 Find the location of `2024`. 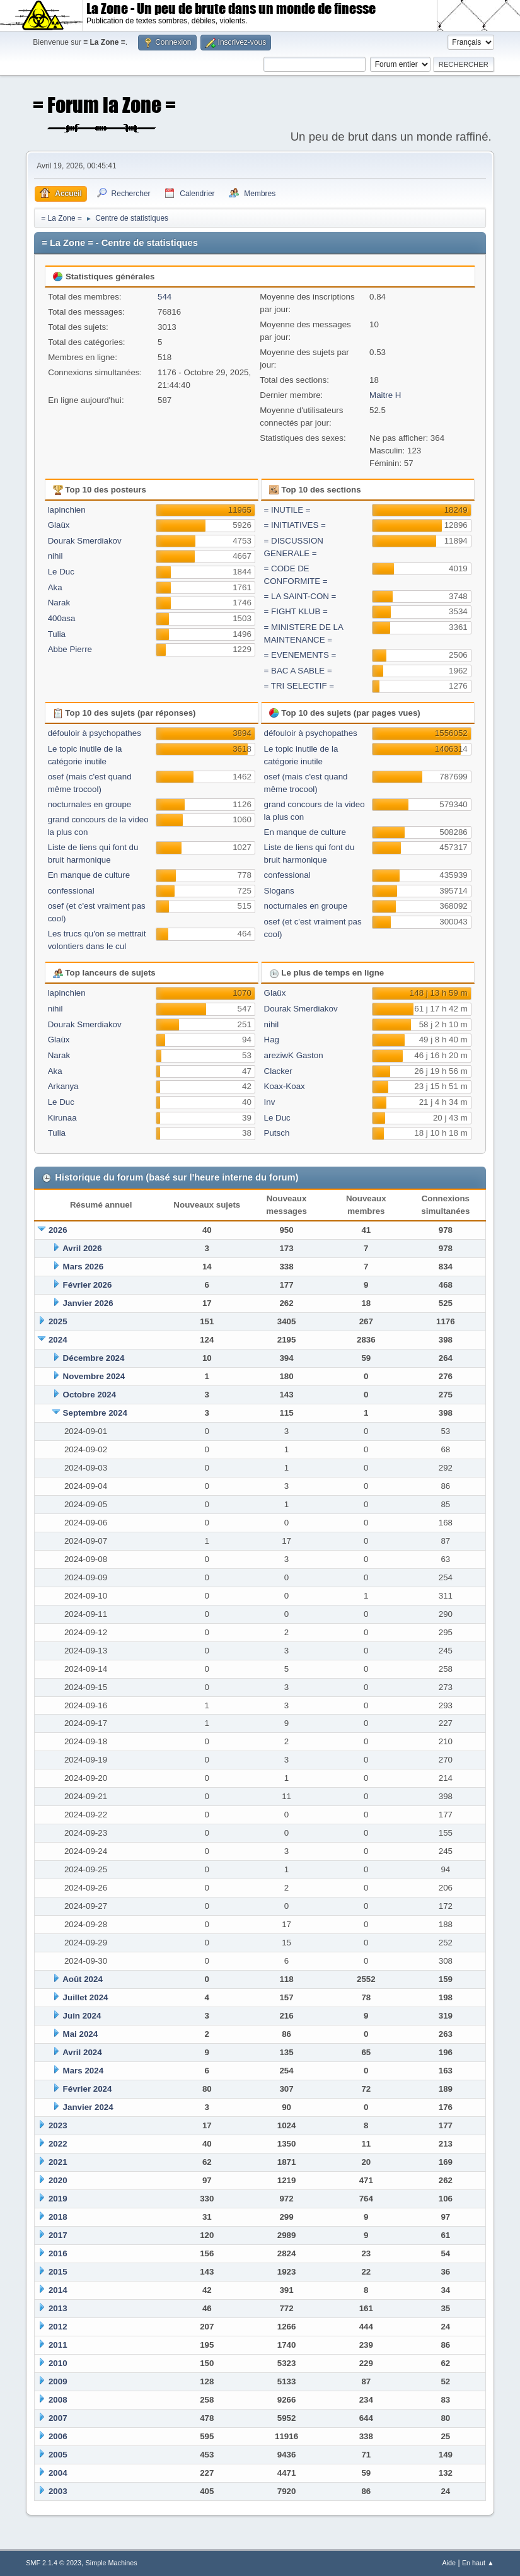

2024 is located at coordinates (58, 1339).